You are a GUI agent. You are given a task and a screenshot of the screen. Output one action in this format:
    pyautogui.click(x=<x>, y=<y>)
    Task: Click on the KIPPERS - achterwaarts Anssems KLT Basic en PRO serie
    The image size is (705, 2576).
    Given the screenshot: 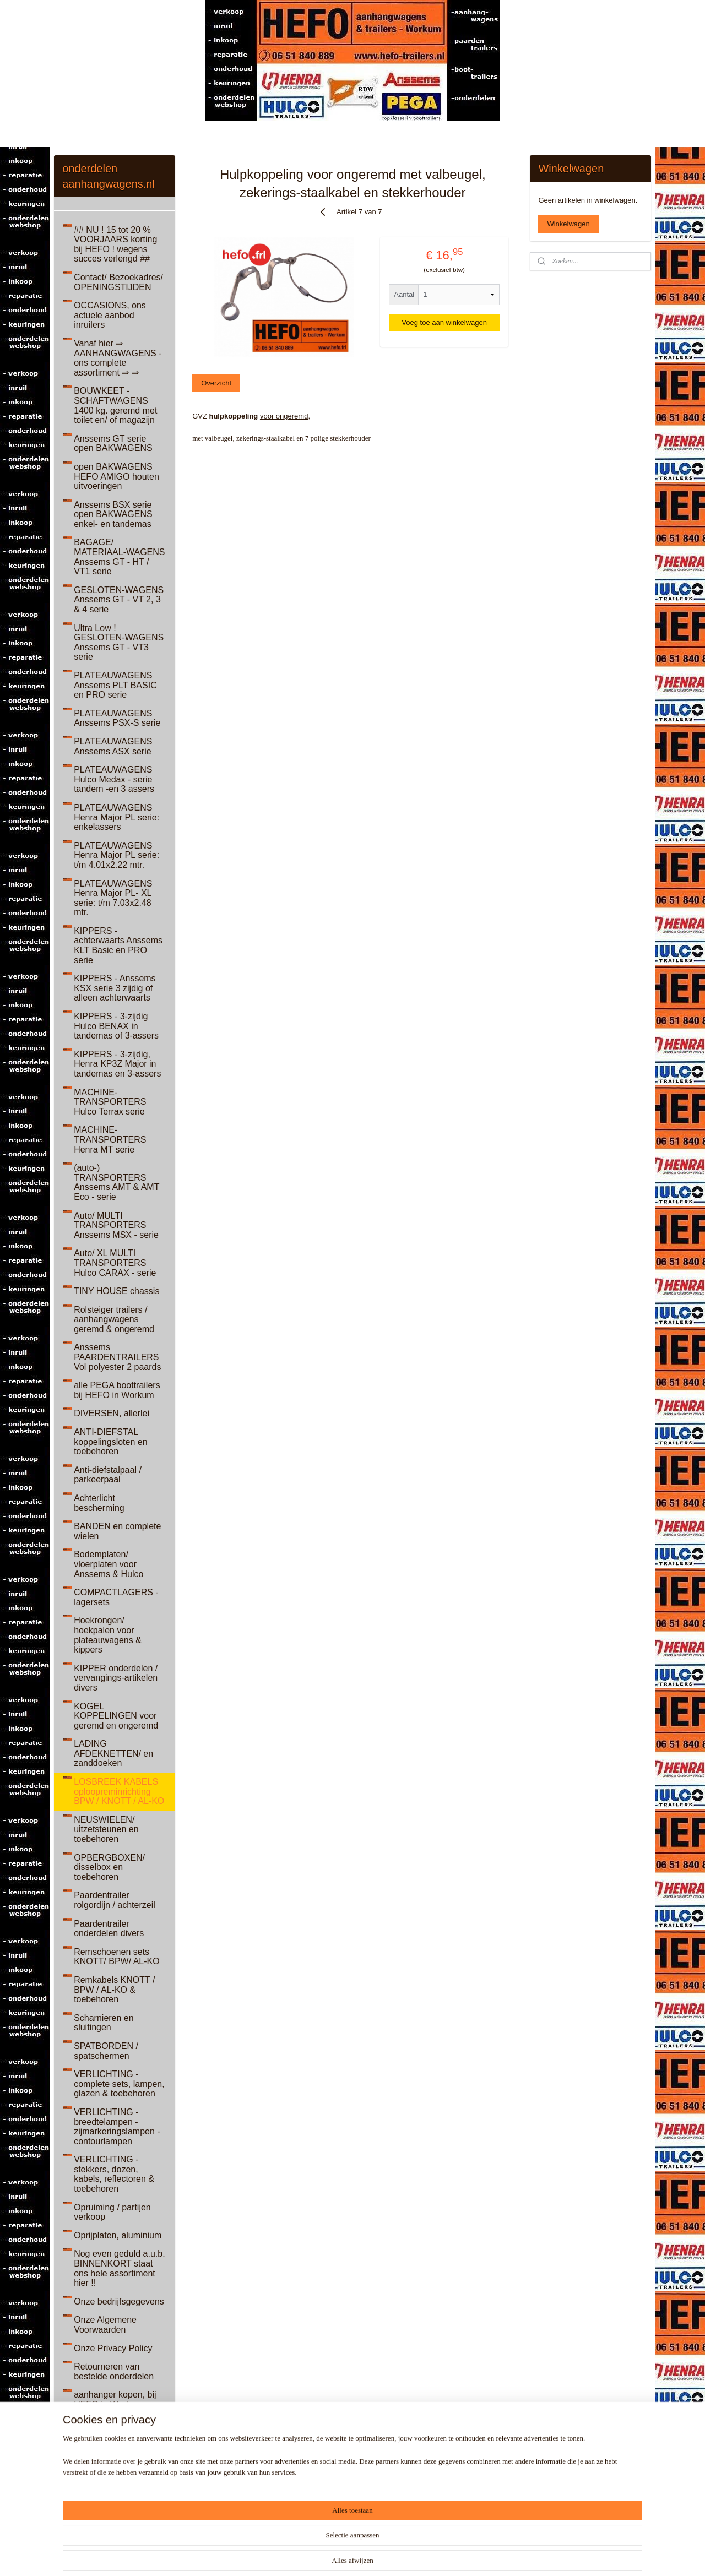 What is the action you would take?
    pyautogui.click(x=118, y=945)
    